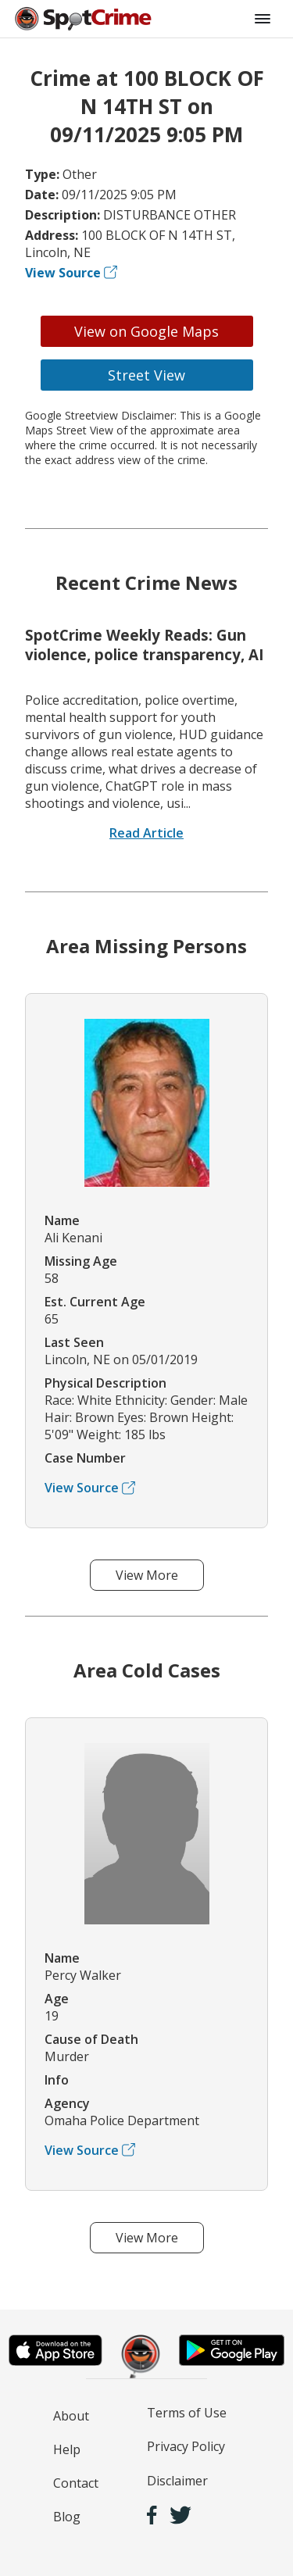 The width and height of the screenshot is (293, 2576). Describe the element at coordinates (66, 2449) in the screenshot. I see `Help` at that location.